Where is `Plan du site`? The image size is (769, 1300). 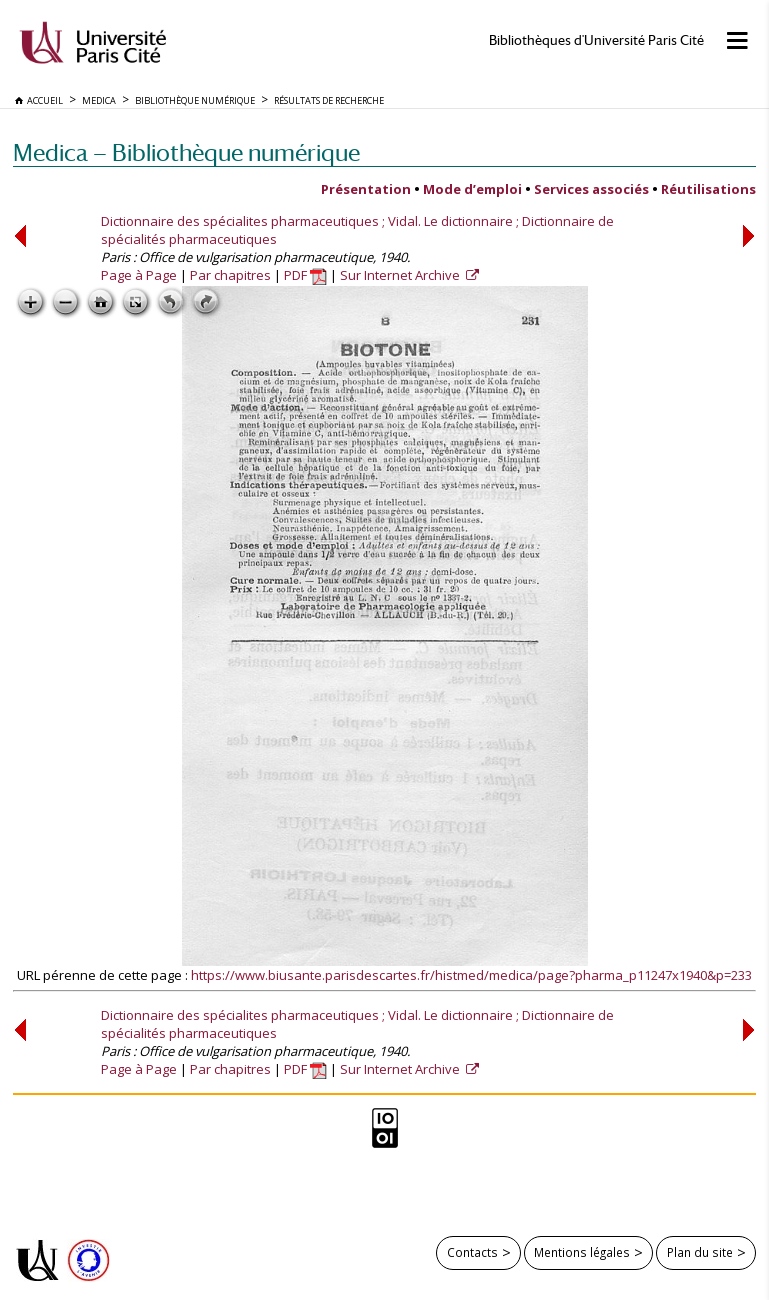
Plan du site is located at coordinates (700, 1252).